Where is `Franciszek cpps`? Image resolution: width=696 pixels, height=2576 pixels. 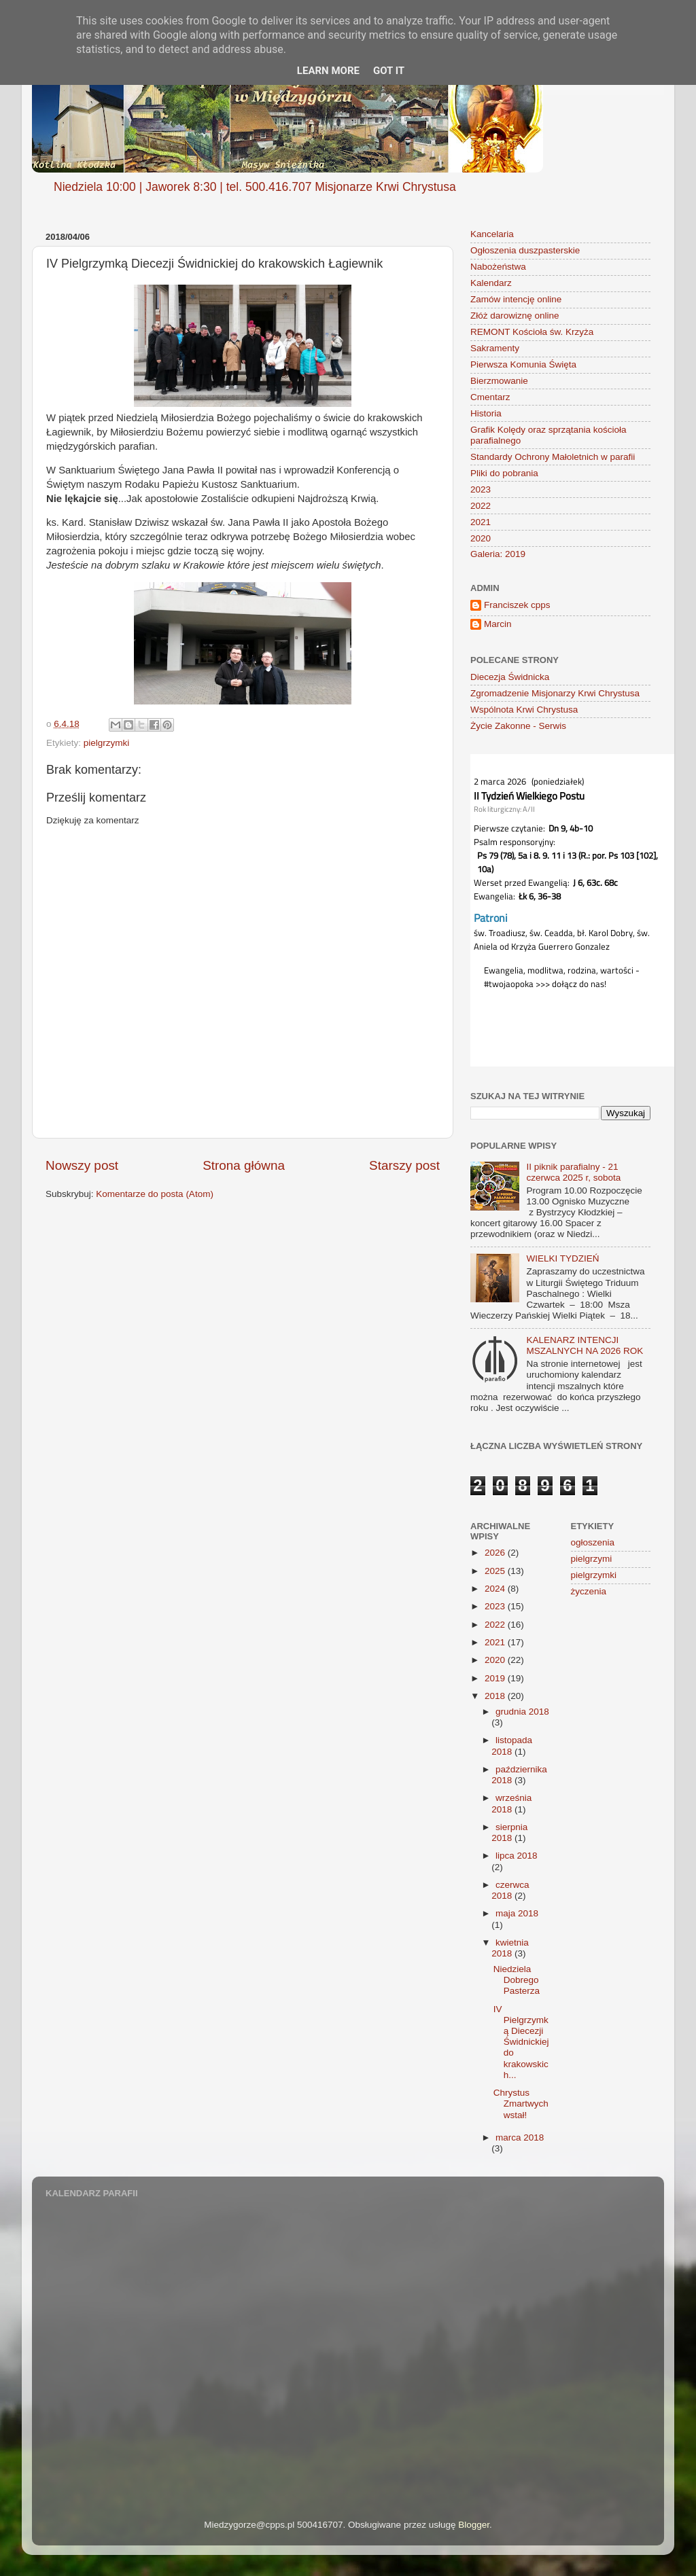
Franciszek cpps is located at coordinates (517, 605).